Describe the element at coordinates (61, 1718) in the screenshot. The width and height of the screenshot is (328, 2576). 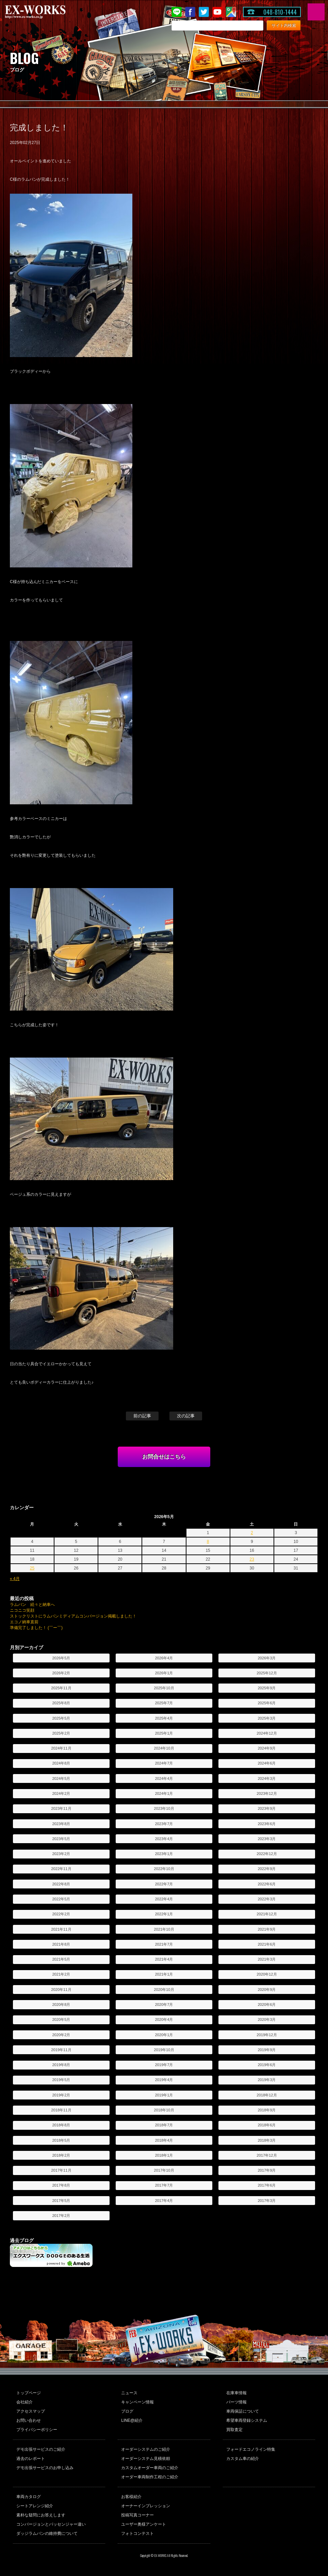
I see `2025年5月` at that location.